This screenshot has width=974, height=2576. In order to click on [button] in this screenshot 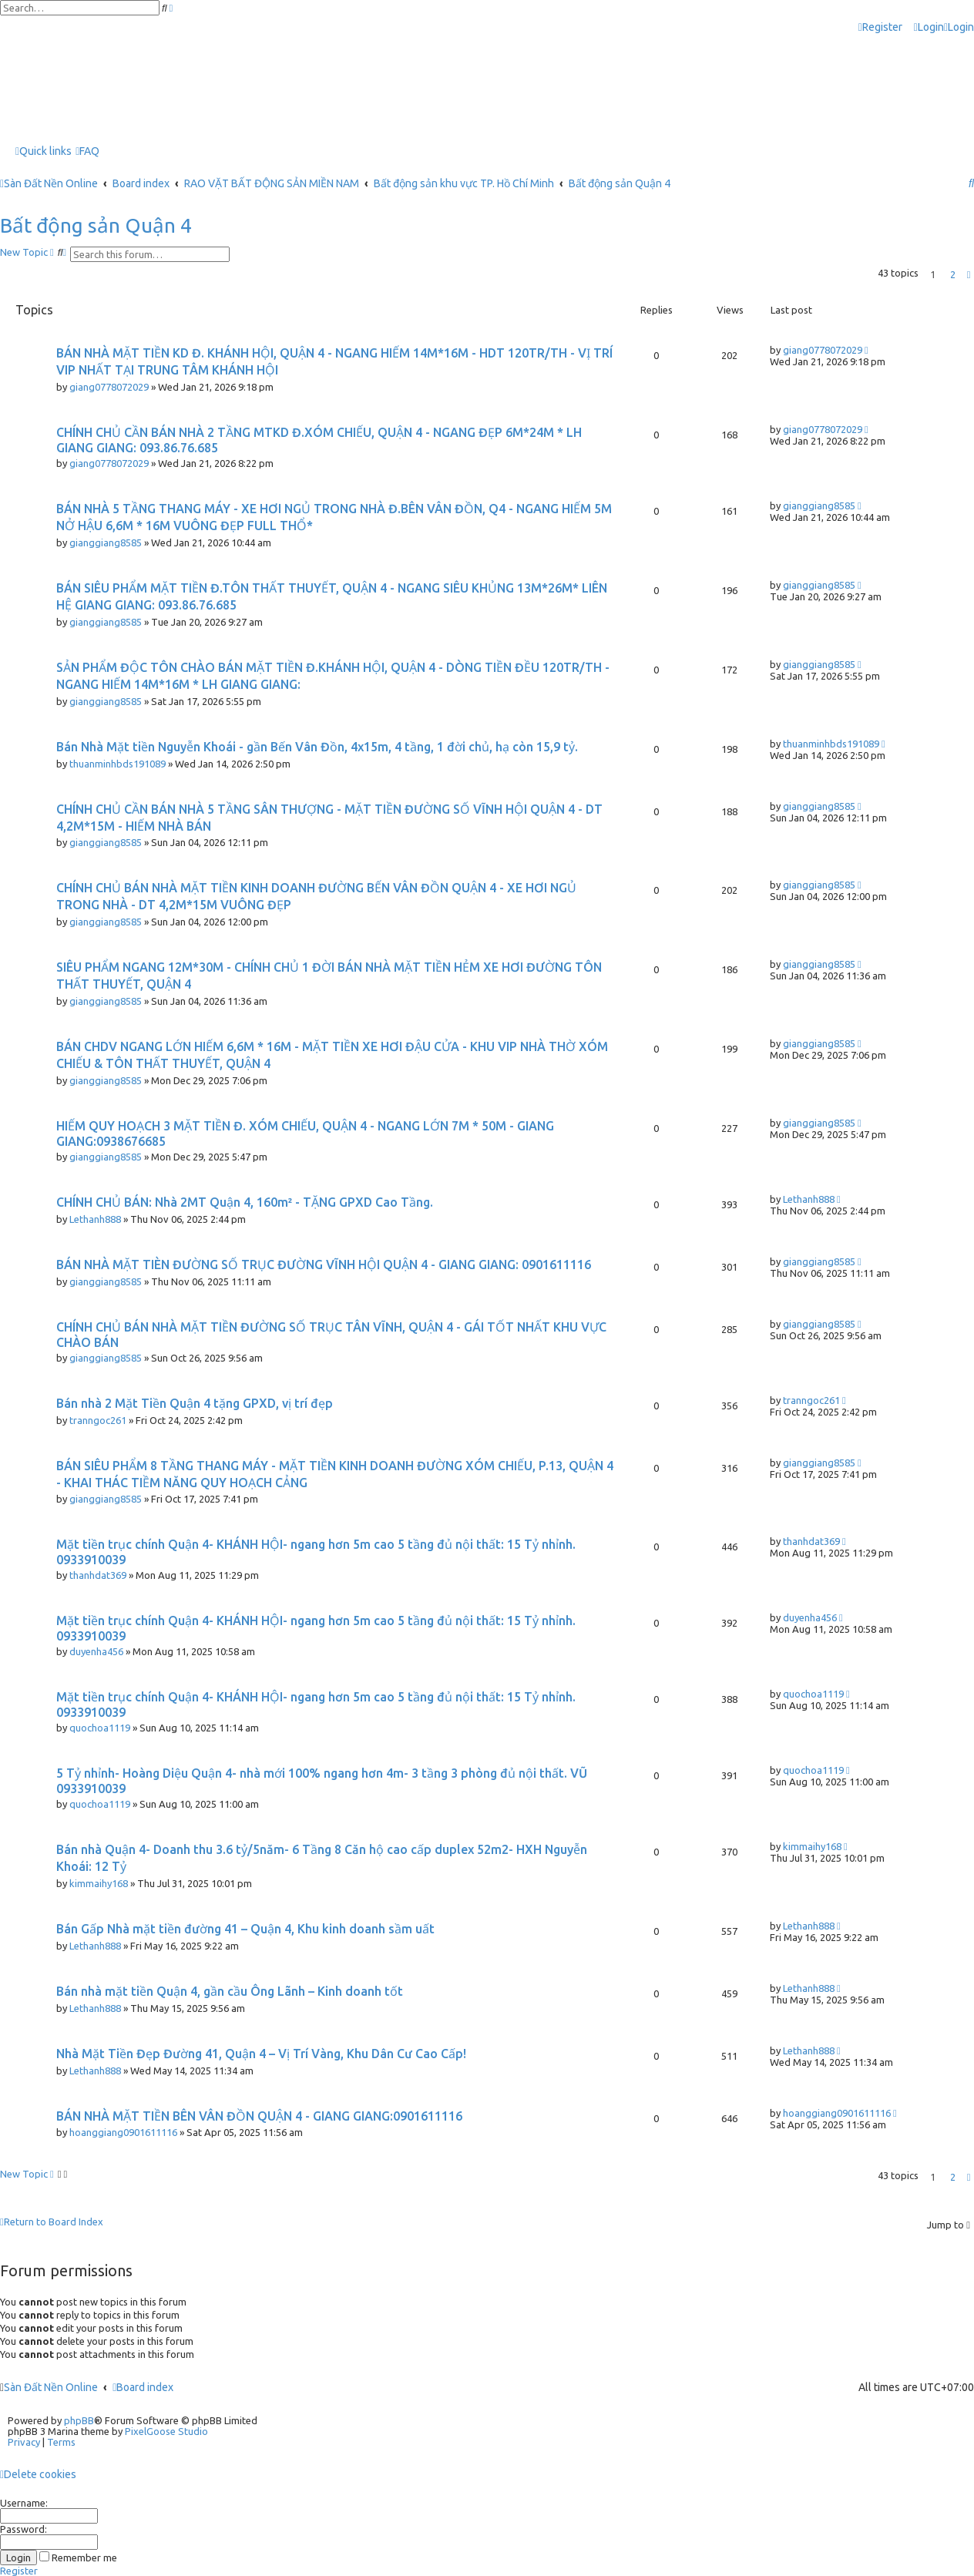, I will do `click(968, 274)`.